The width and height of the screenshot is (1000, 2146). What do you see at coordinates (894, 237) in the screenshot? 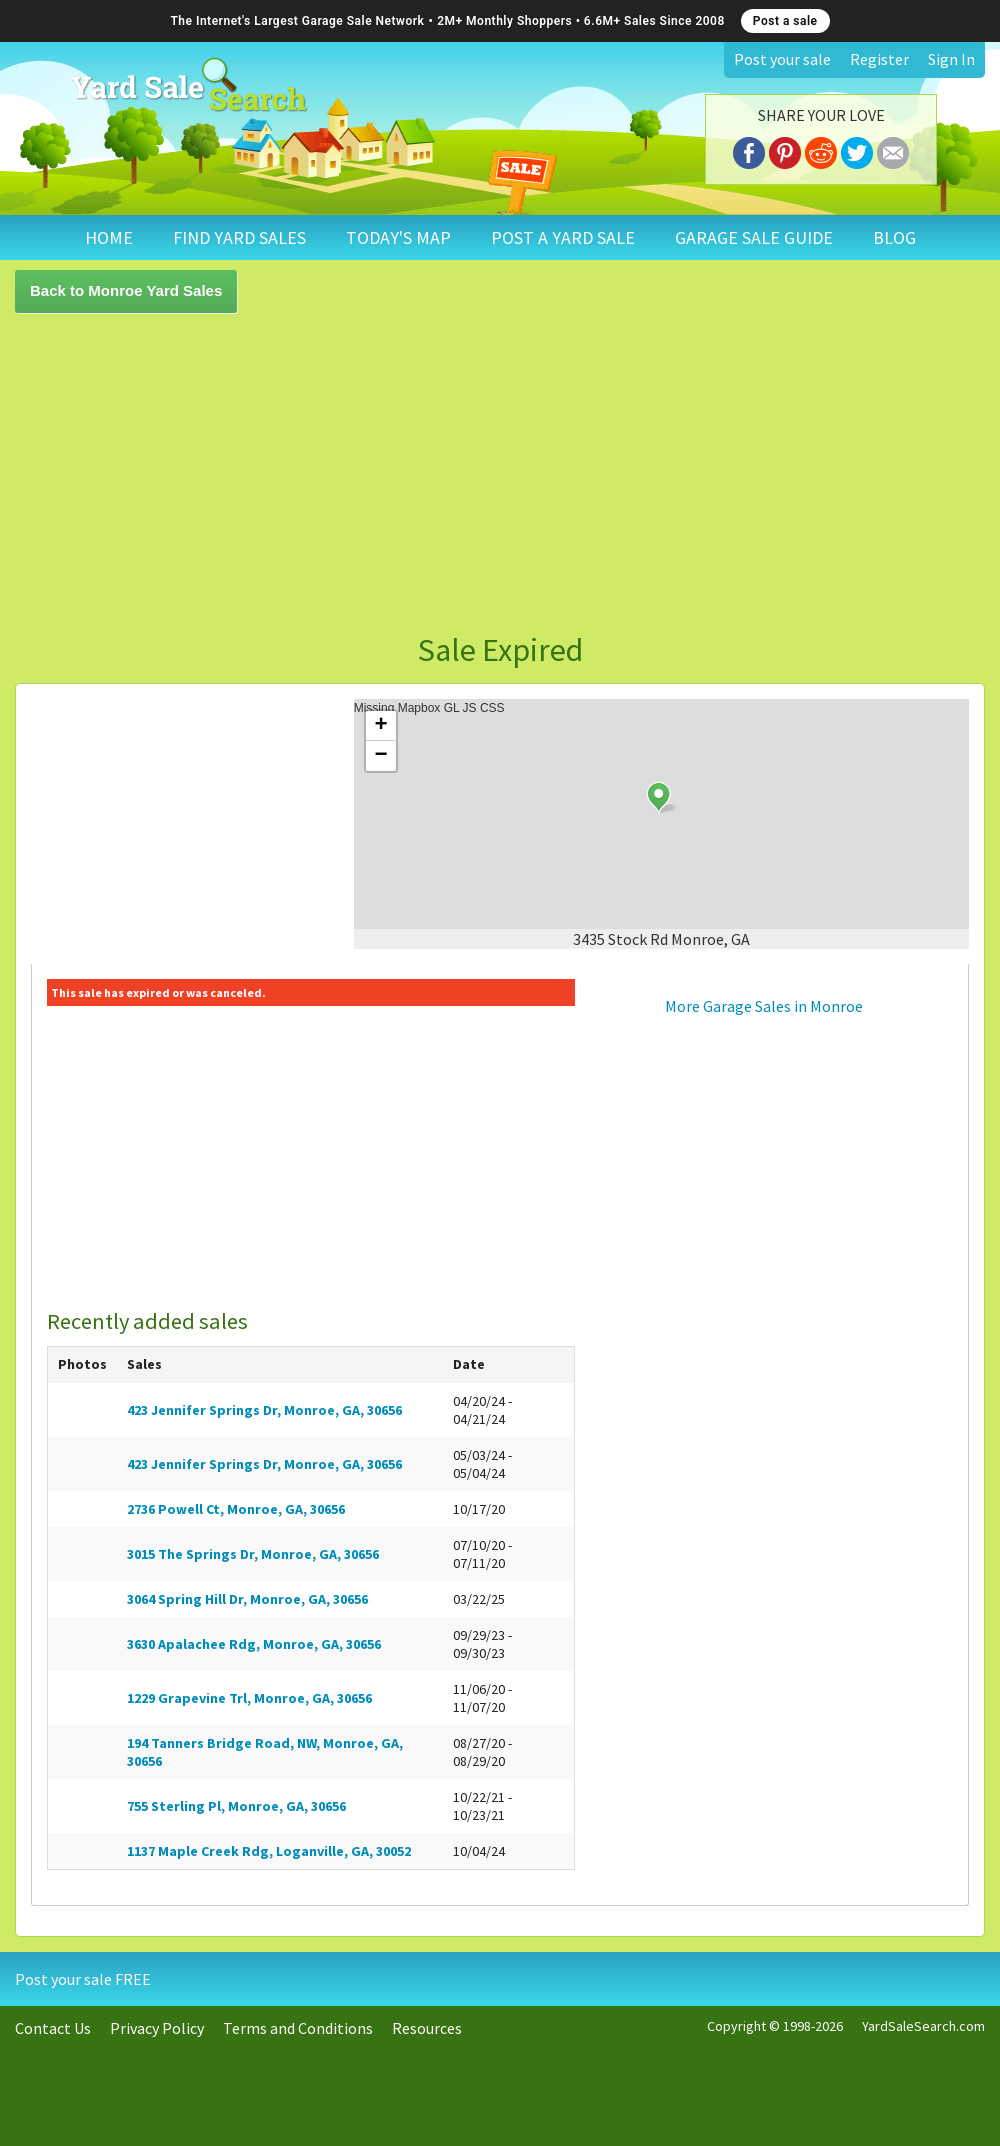
I see `BLOG` at bounding box center [894, 237].